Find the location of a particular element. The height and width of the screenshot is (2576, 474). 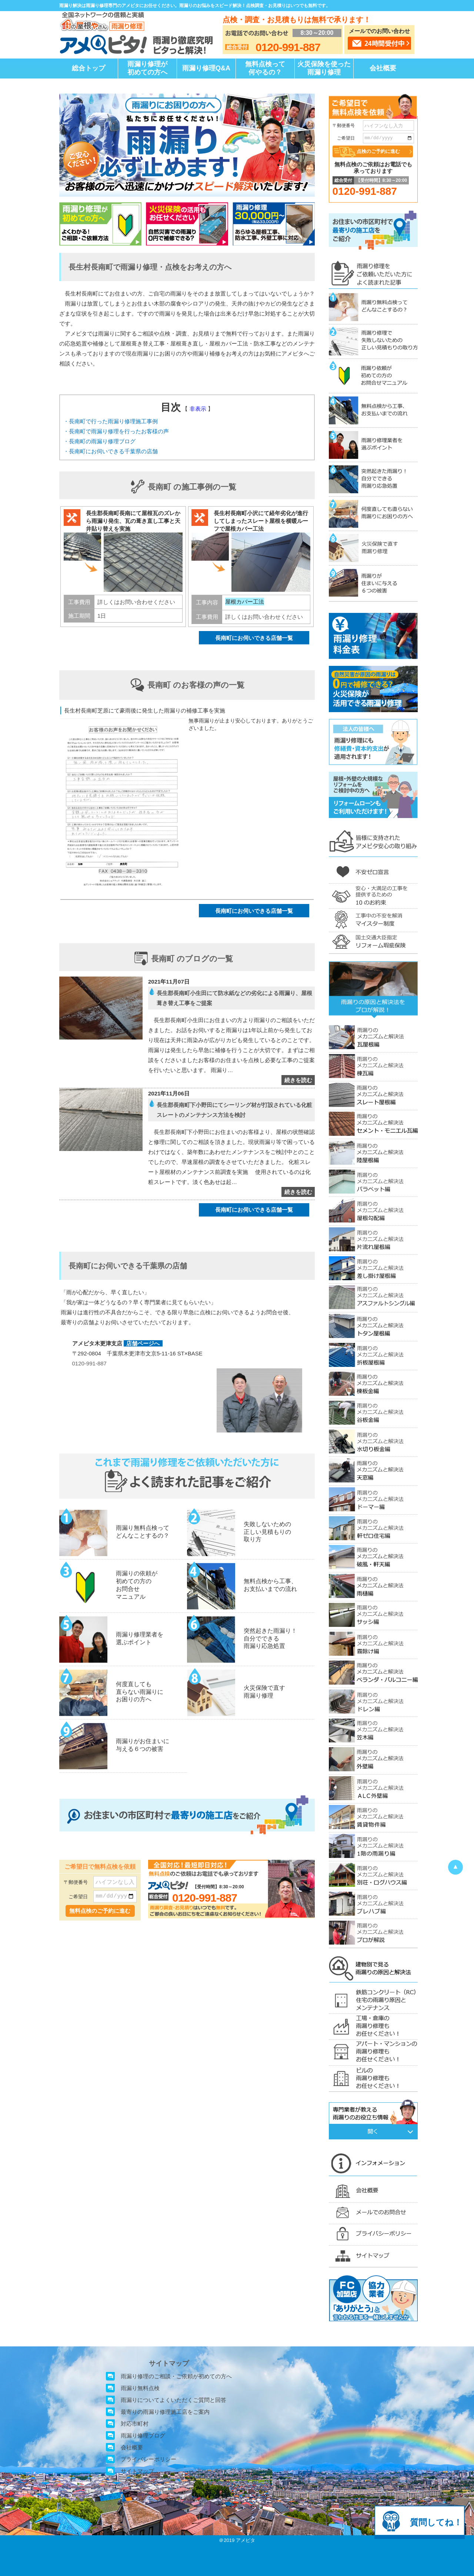

・長南町にお伺いできる千葉県の店舗 is located at coordinates (110, 451).